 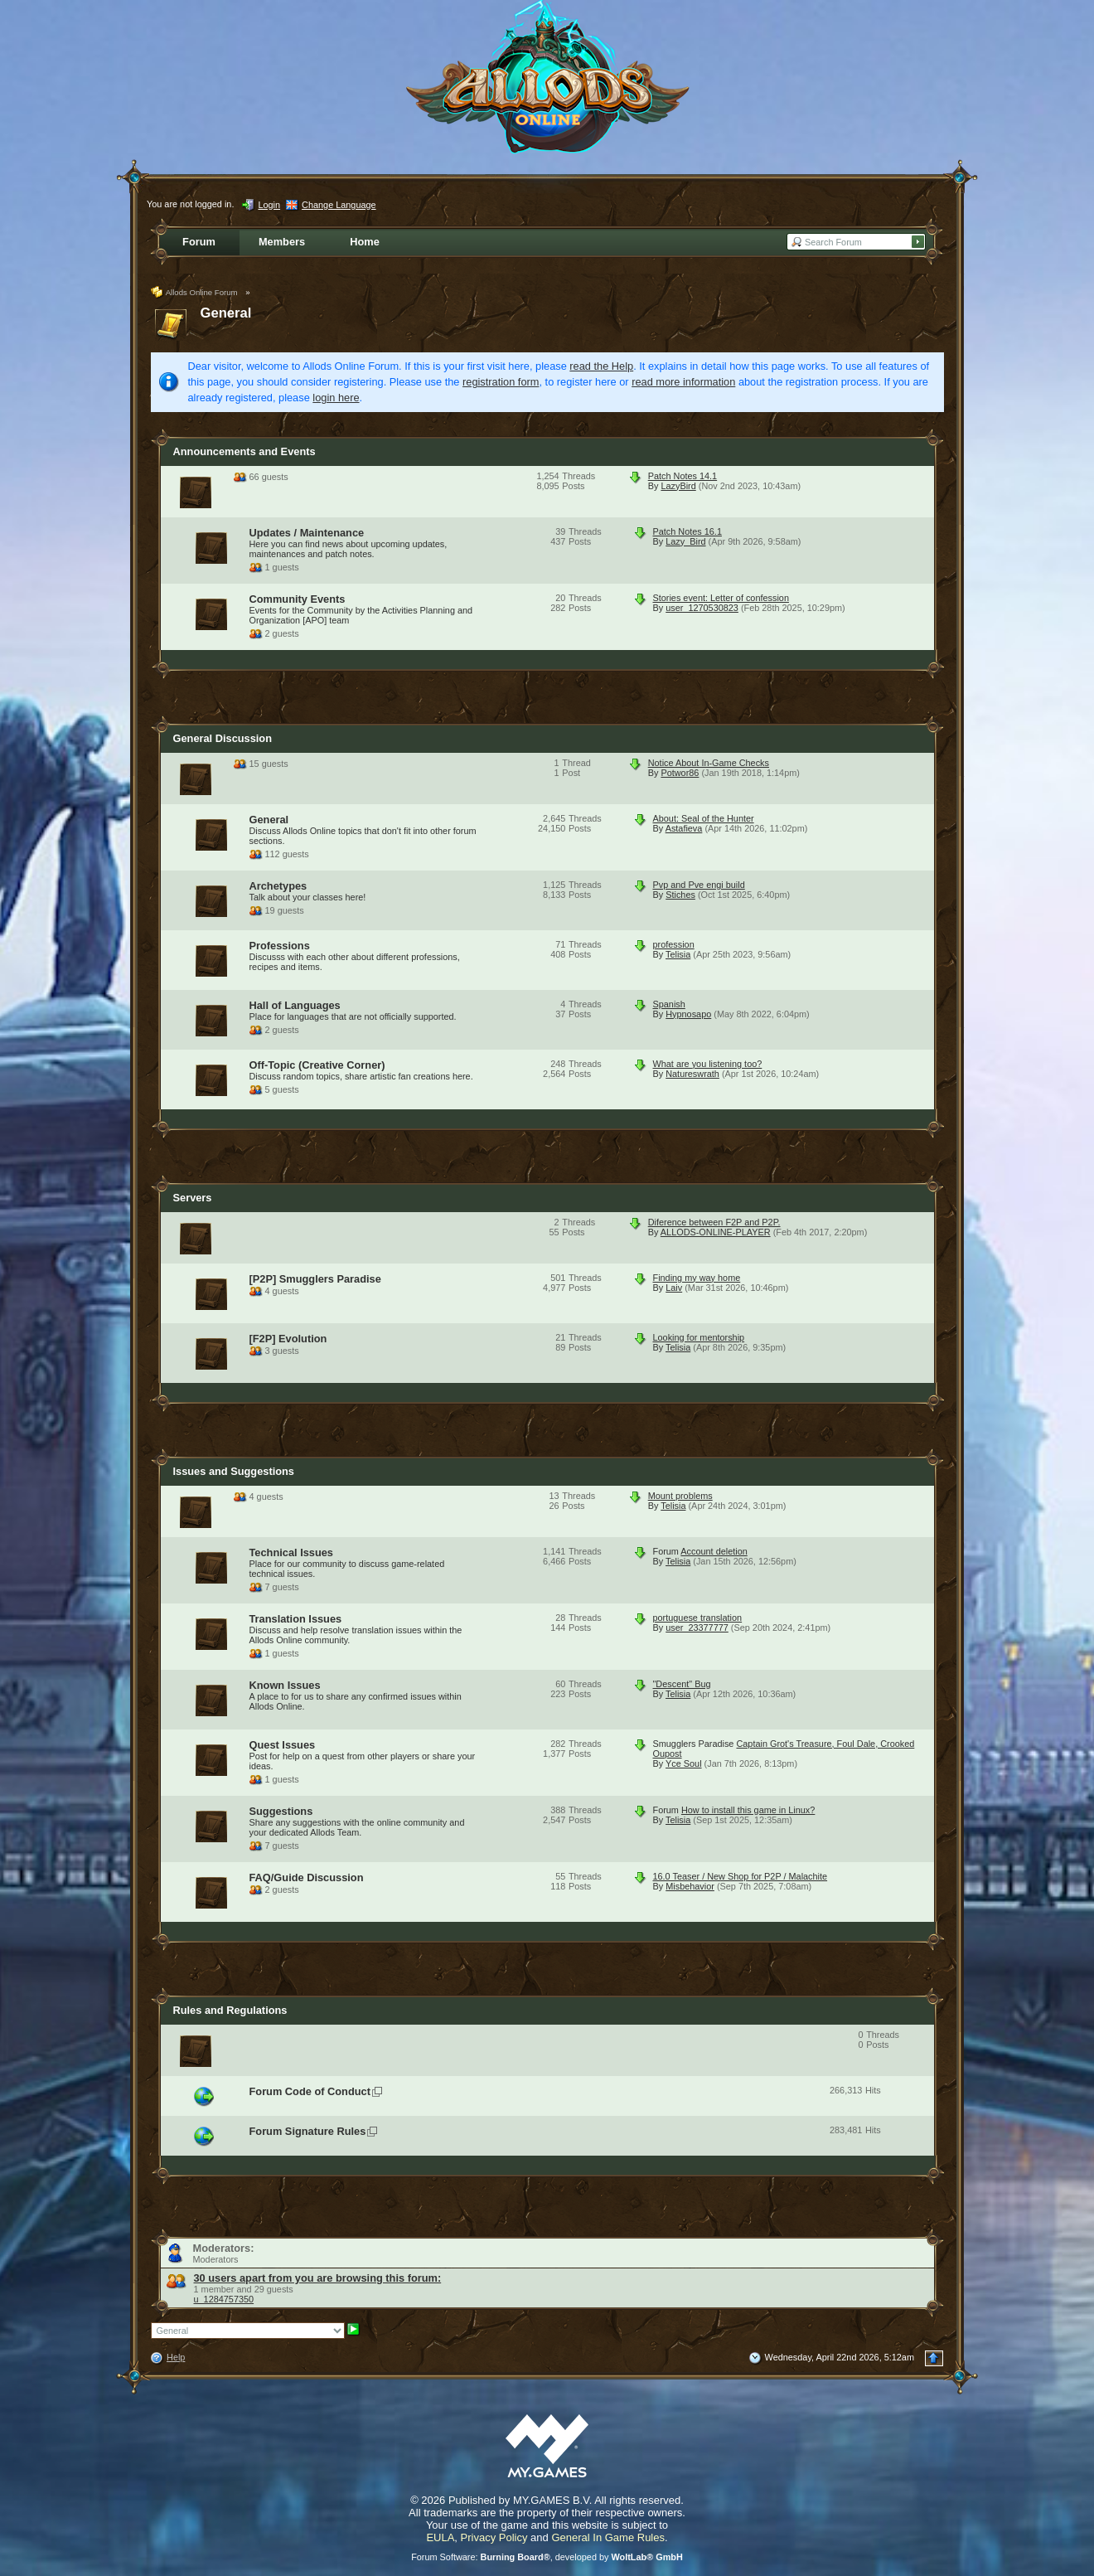 What do you see at coordinates (282, 1745) in the screenshot?
I see `Quest Issues` at bounding box center [282, 1745].